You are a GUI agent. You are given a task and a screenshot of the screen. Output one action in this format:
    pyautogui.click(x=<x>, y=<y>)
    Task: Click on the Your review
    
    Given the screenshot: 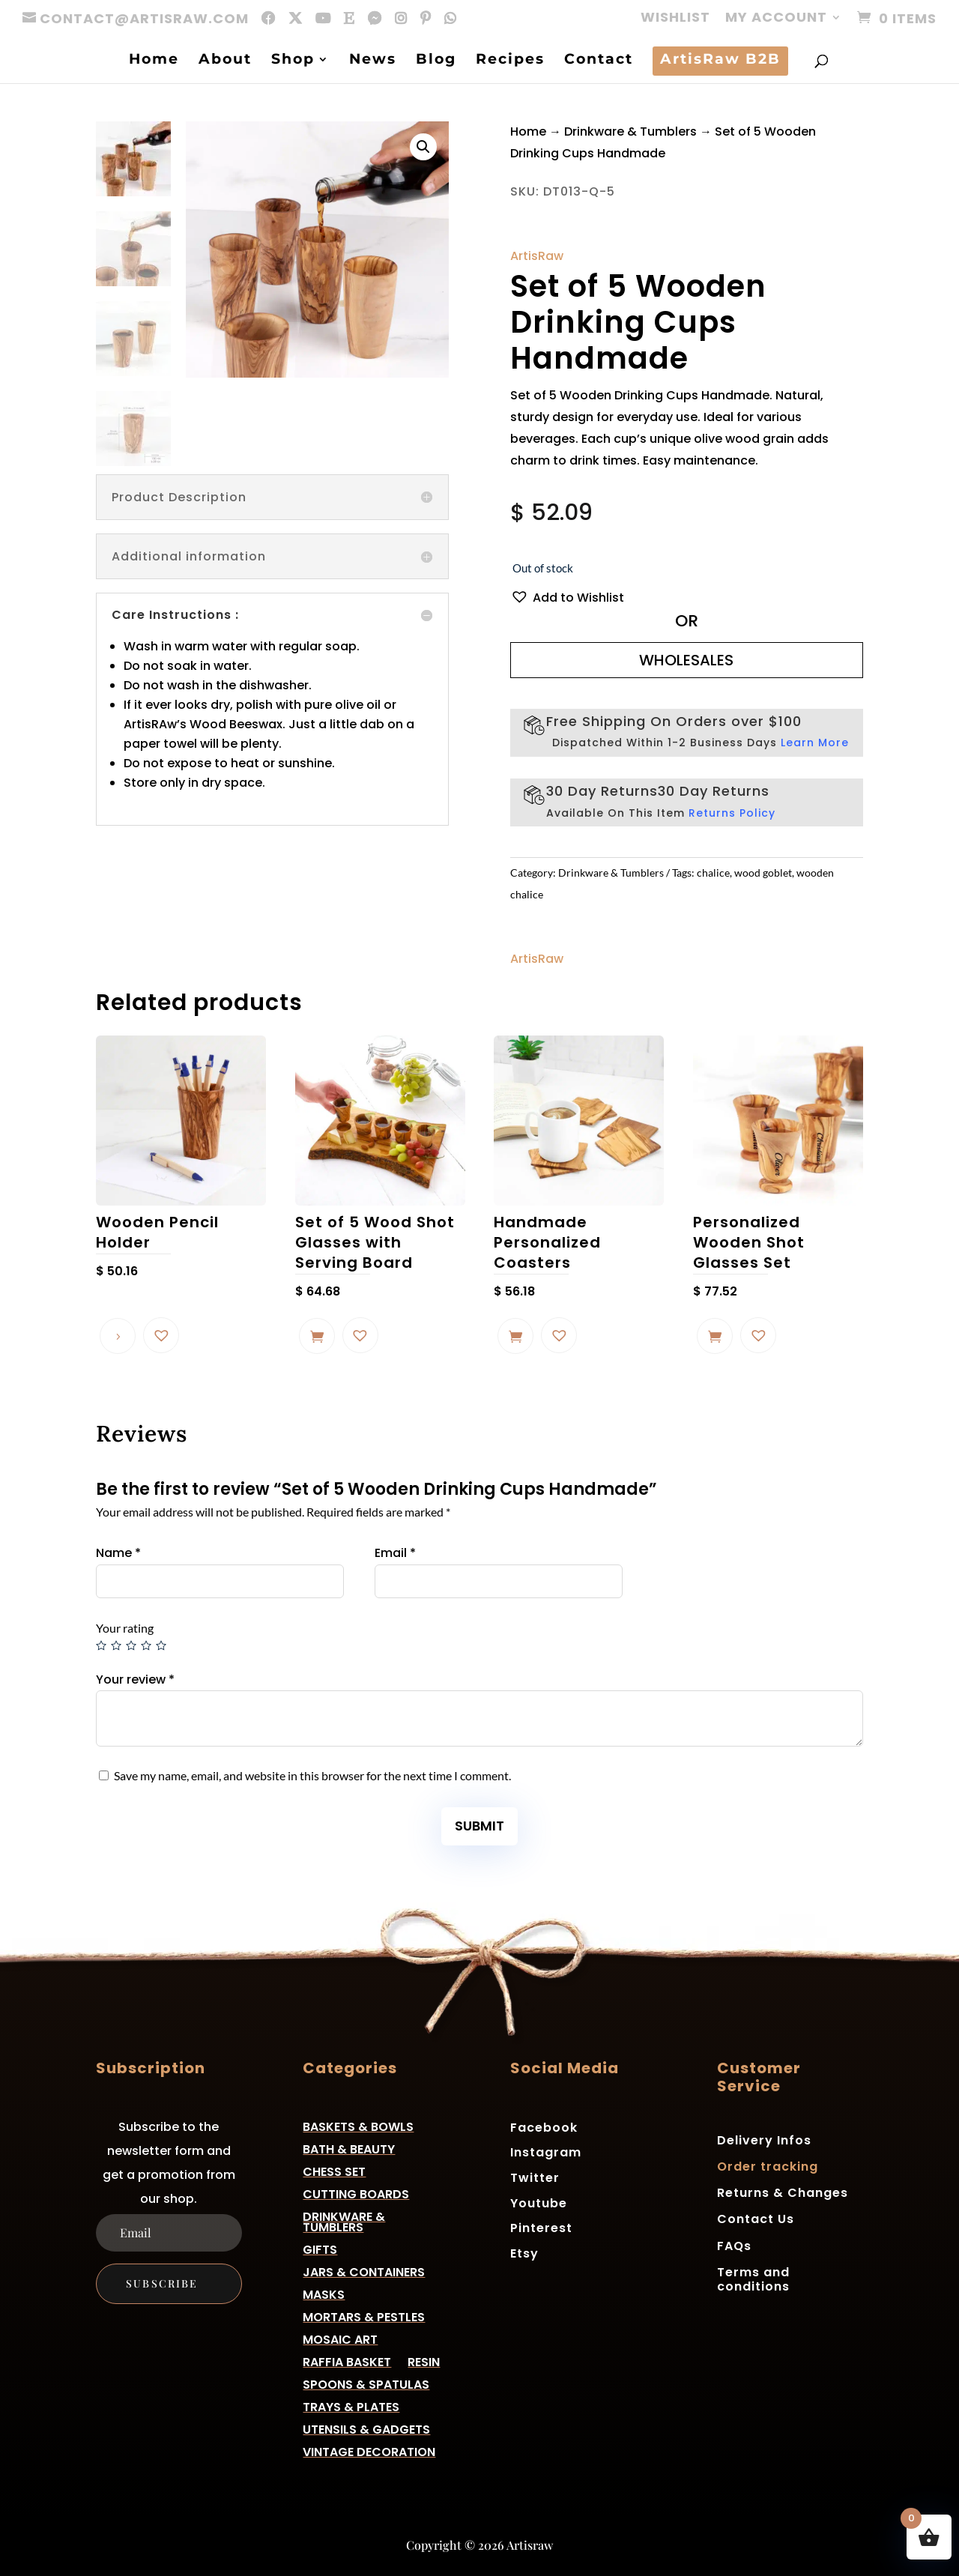 What is the action you would take?
    pyautogui.click(x=135, y=1679)
    